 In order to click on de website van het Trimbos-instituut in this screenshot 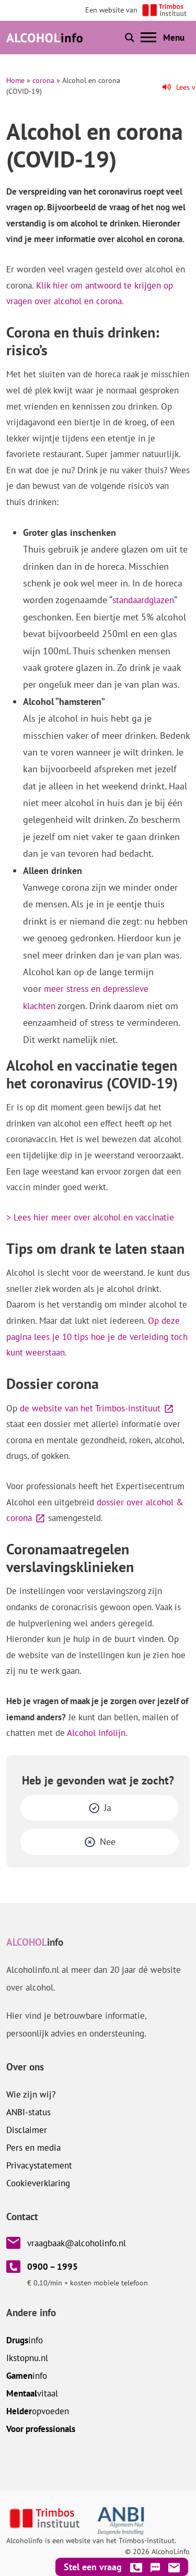, I will do `click(90, 1408)`.